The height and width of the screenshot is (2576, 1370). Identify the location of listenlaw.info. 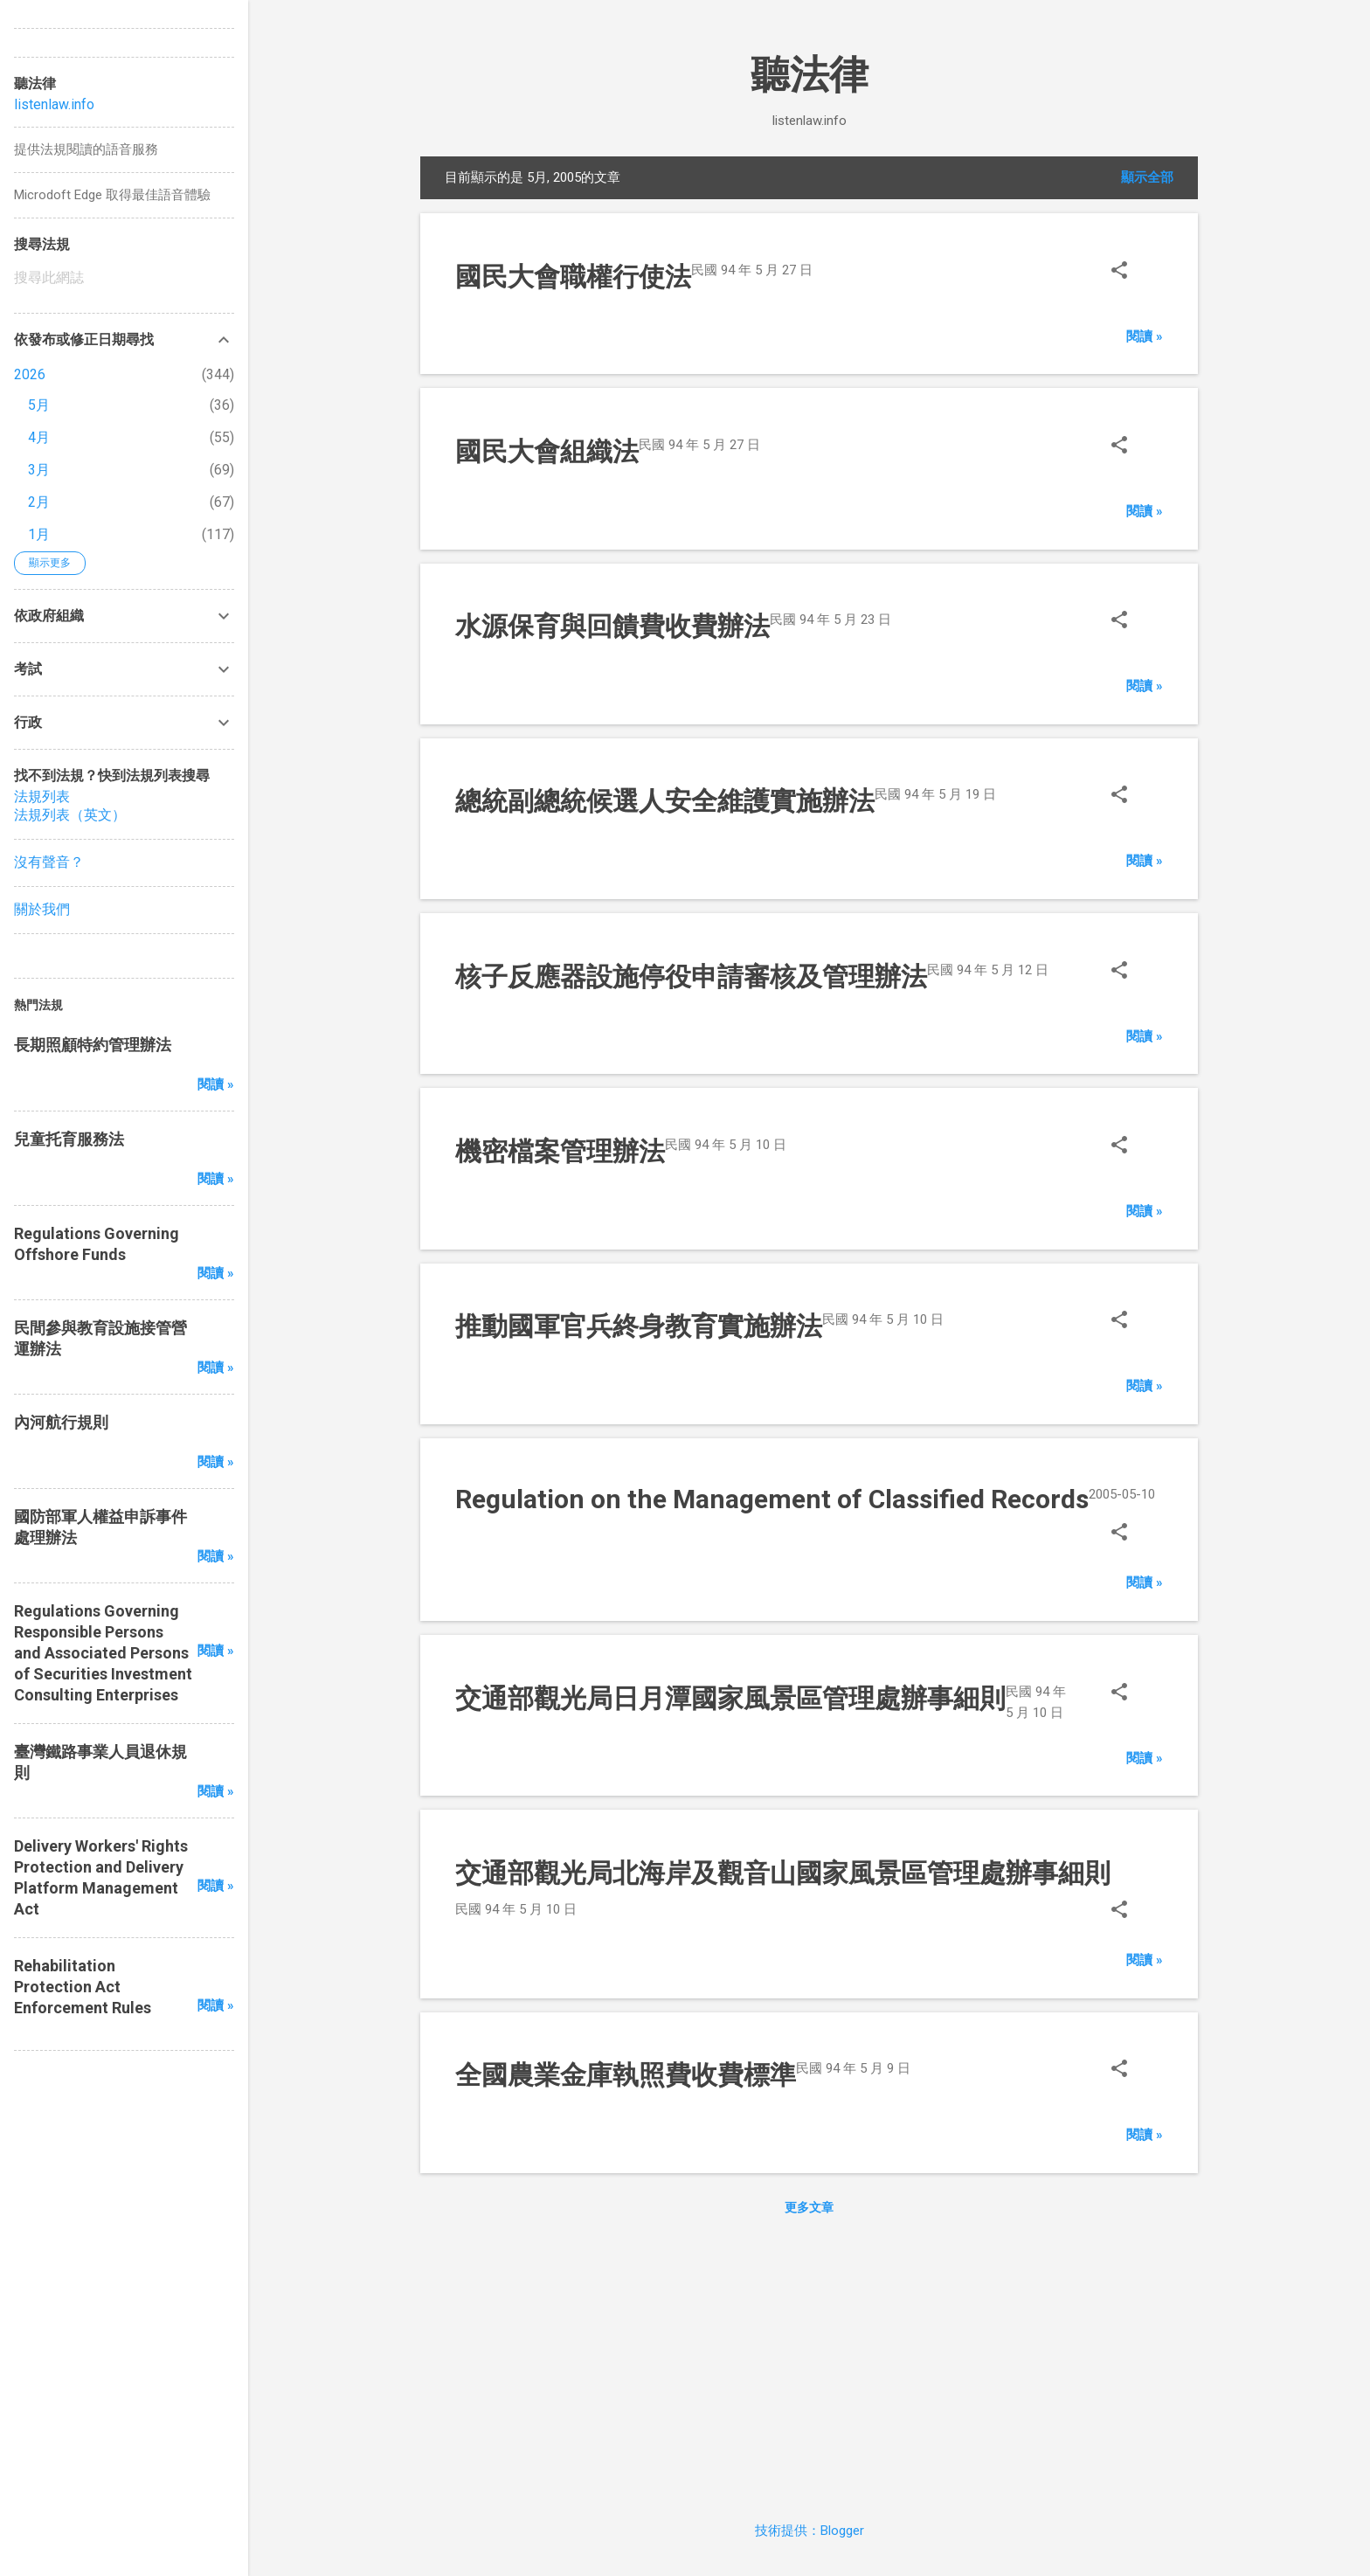
(54, 104).